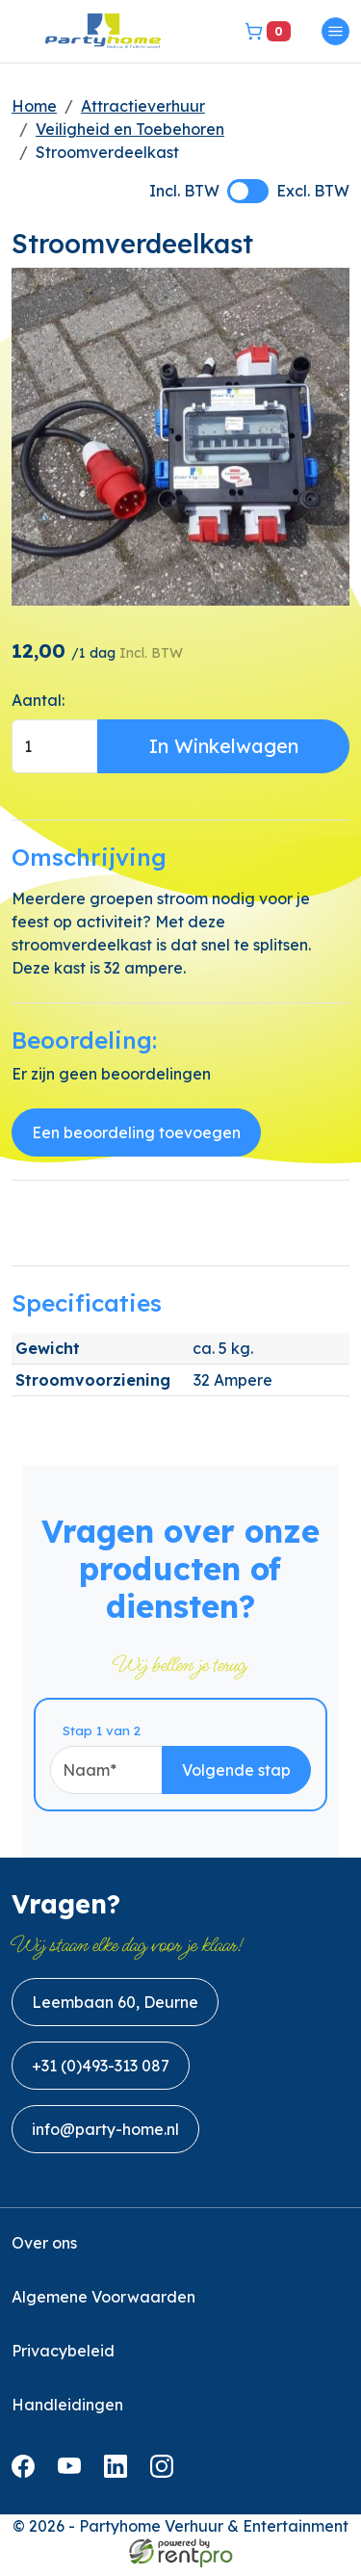  Describe the element at coordinates (165, 2480) in the screenshot. I see `[instagram]` at that location.